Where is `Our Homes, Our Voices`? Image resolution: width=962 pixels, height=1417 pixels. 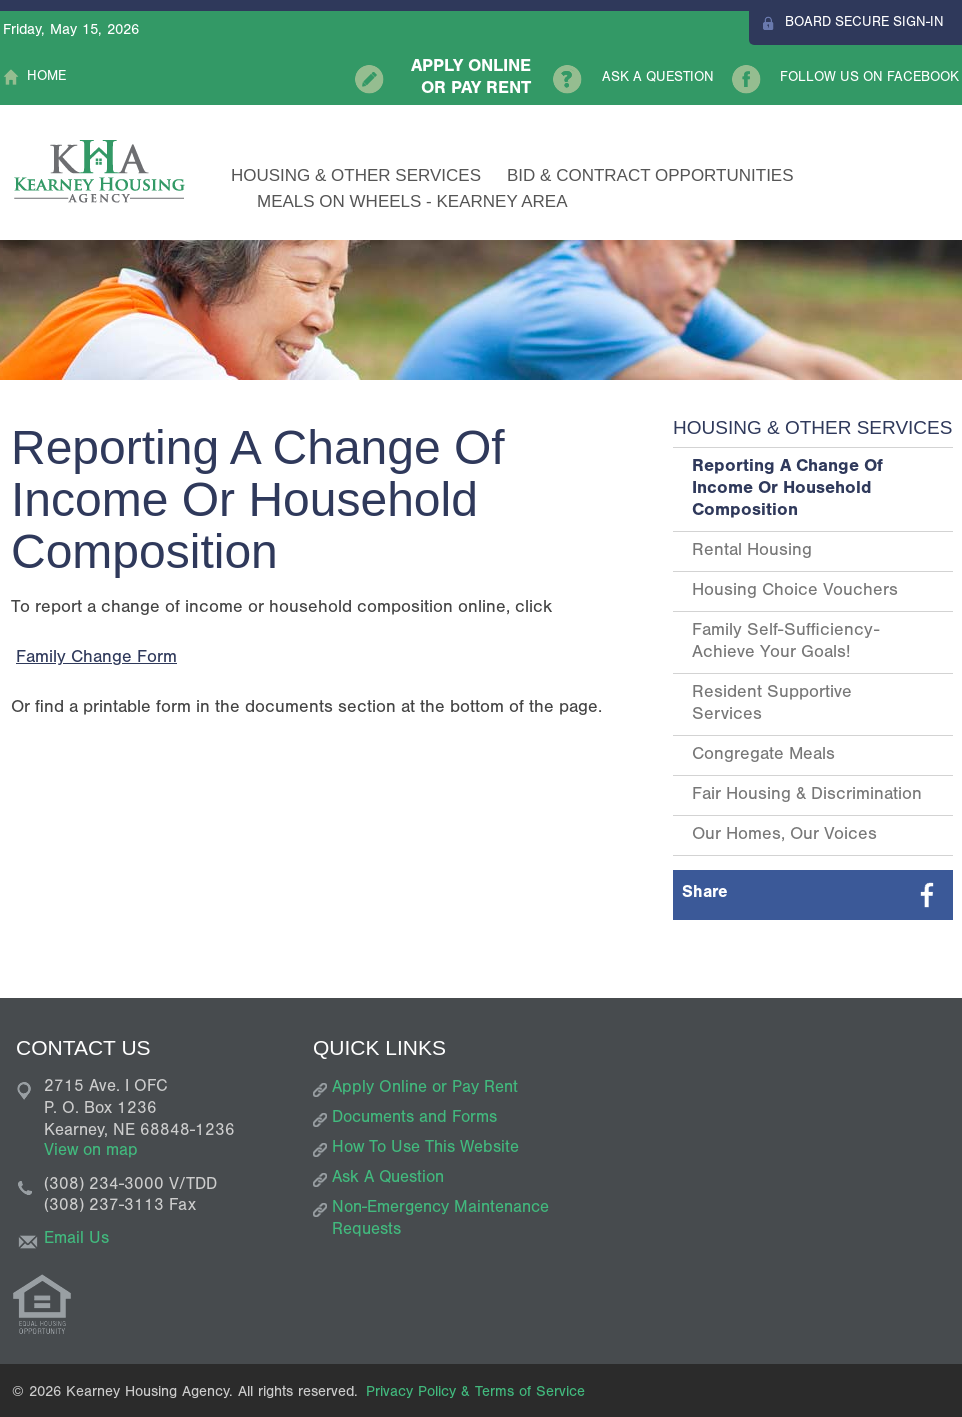
Our Homes, Our Voices is located at coordinates (784, 836).